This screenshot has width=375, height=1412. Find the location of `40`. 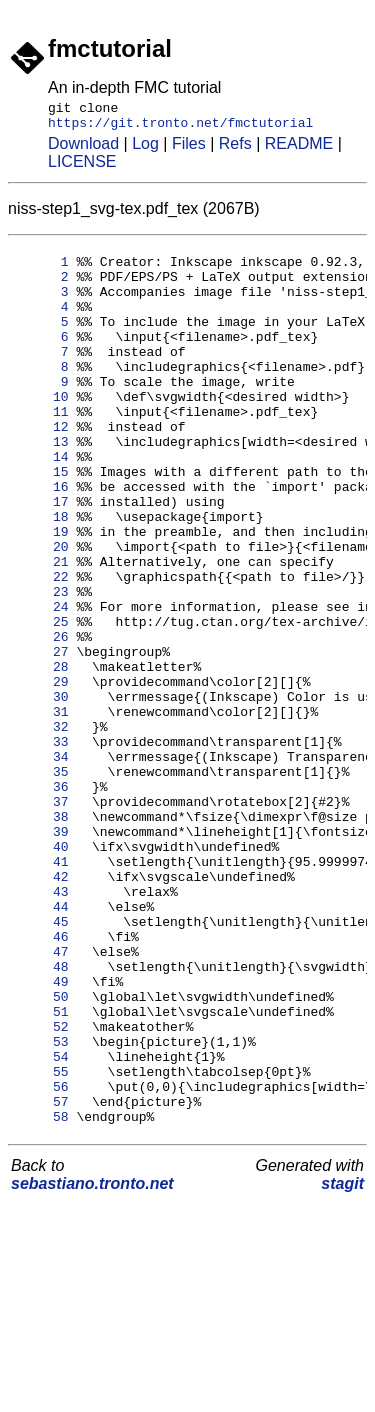

40 is located at coordinates (41, 972).